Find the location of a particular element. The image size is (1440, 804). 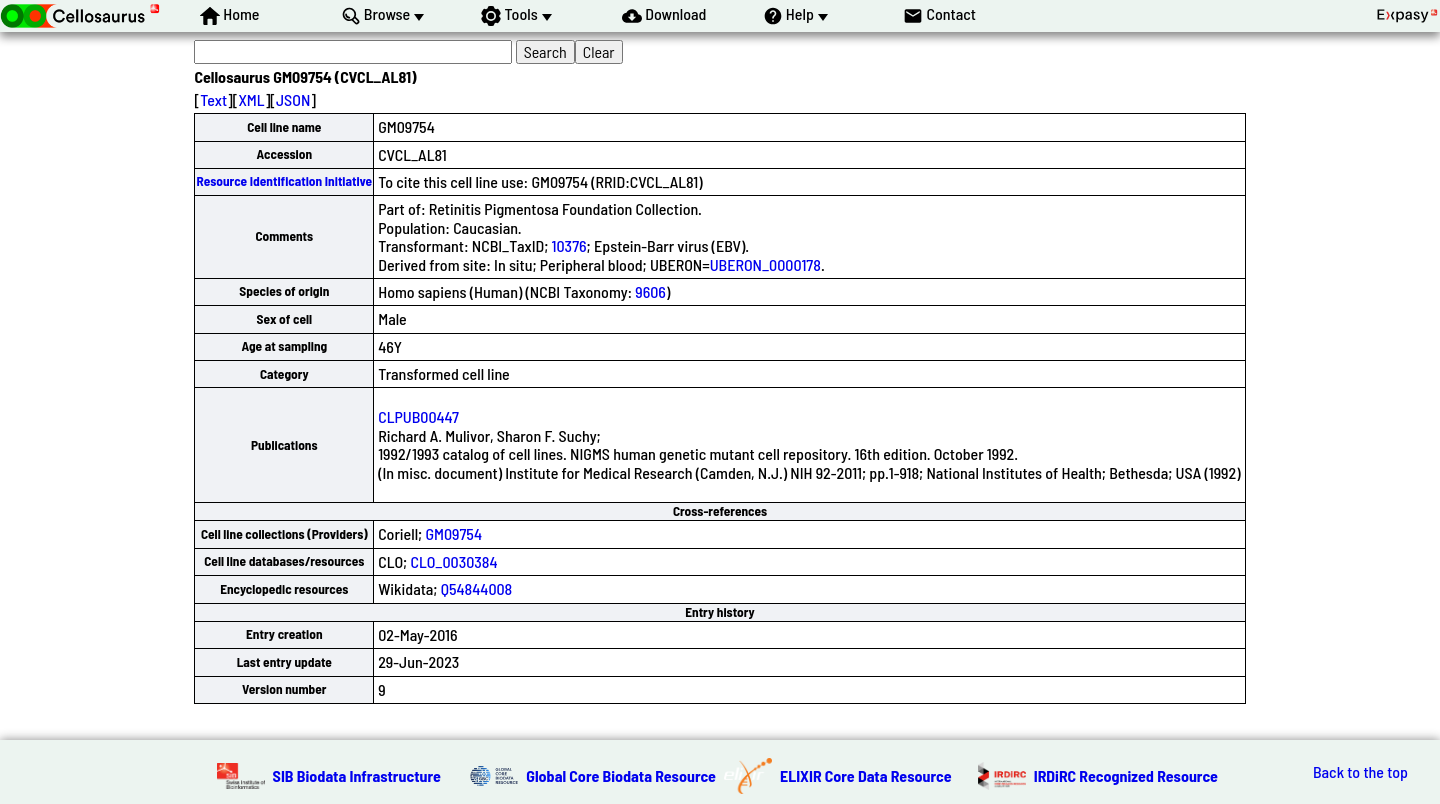

Resource Identification Initiative is located at coordinates (284, 181).